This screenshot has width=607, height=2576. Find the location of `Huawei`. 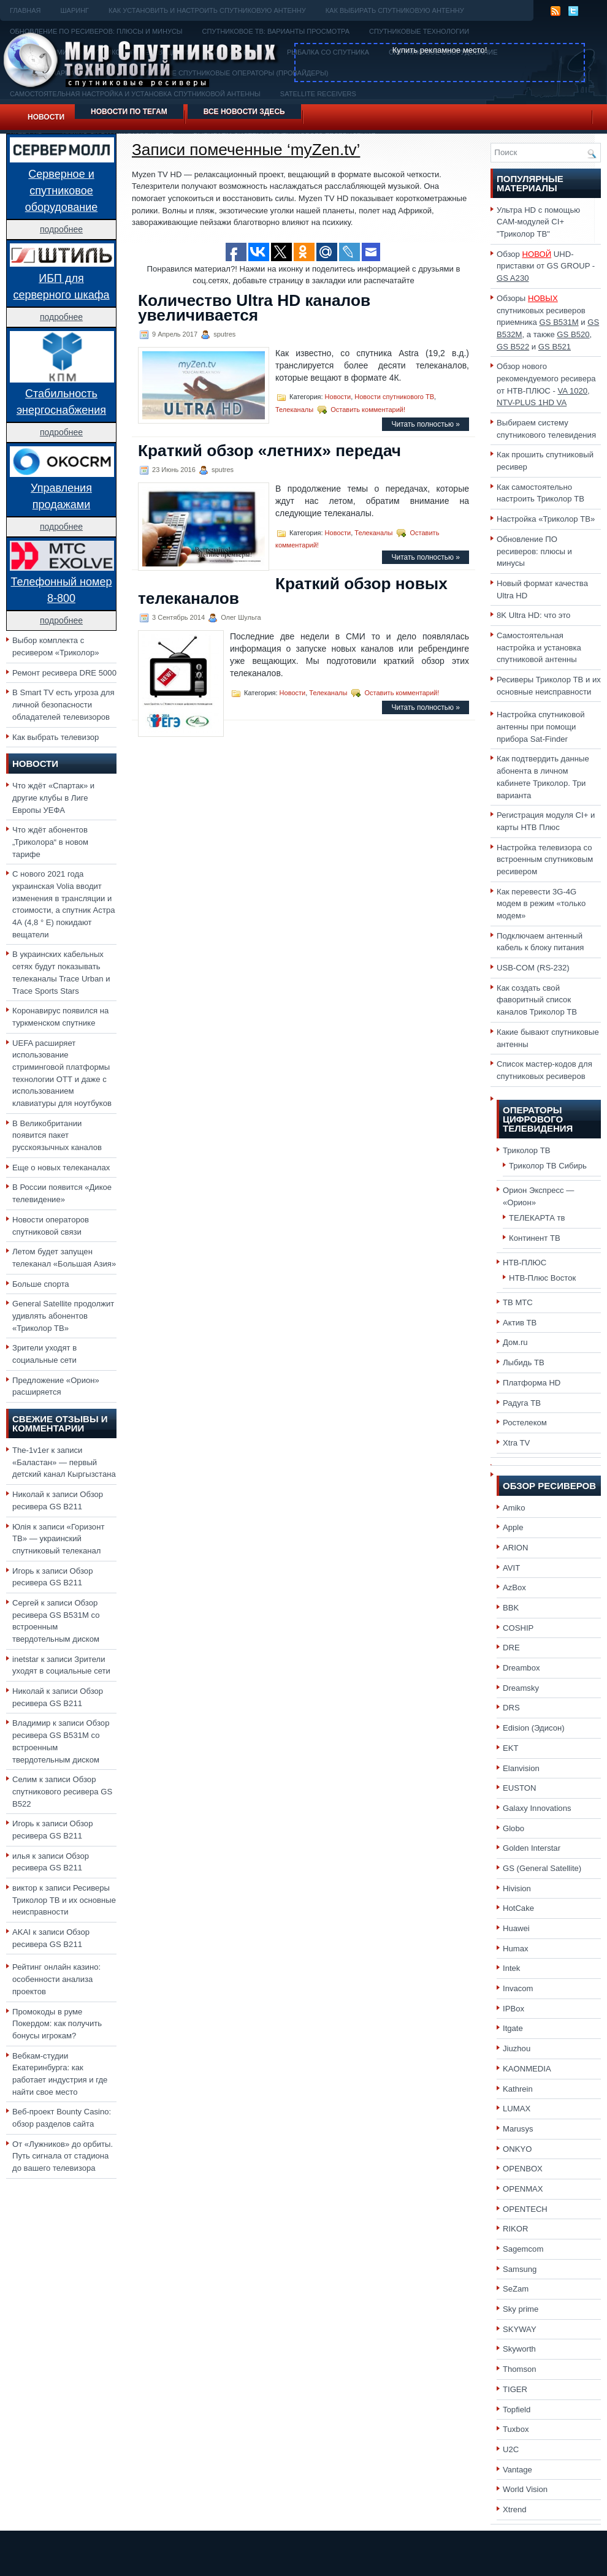

Huawei is located at coordinates (516, 1928).